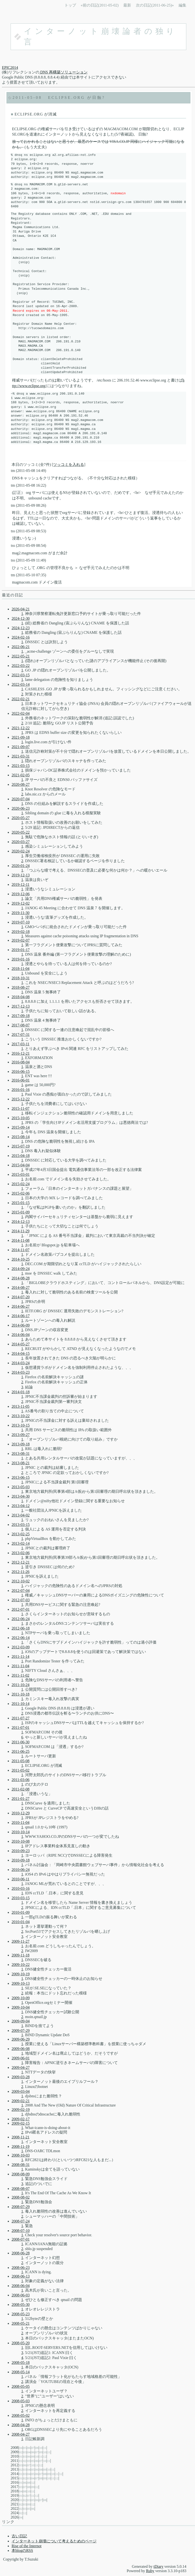 The height and width of the screenshot is (2576, 195). Describe the element at coordinates (21, 1487) in the screenshot. I see `2013-05-03` at that location.